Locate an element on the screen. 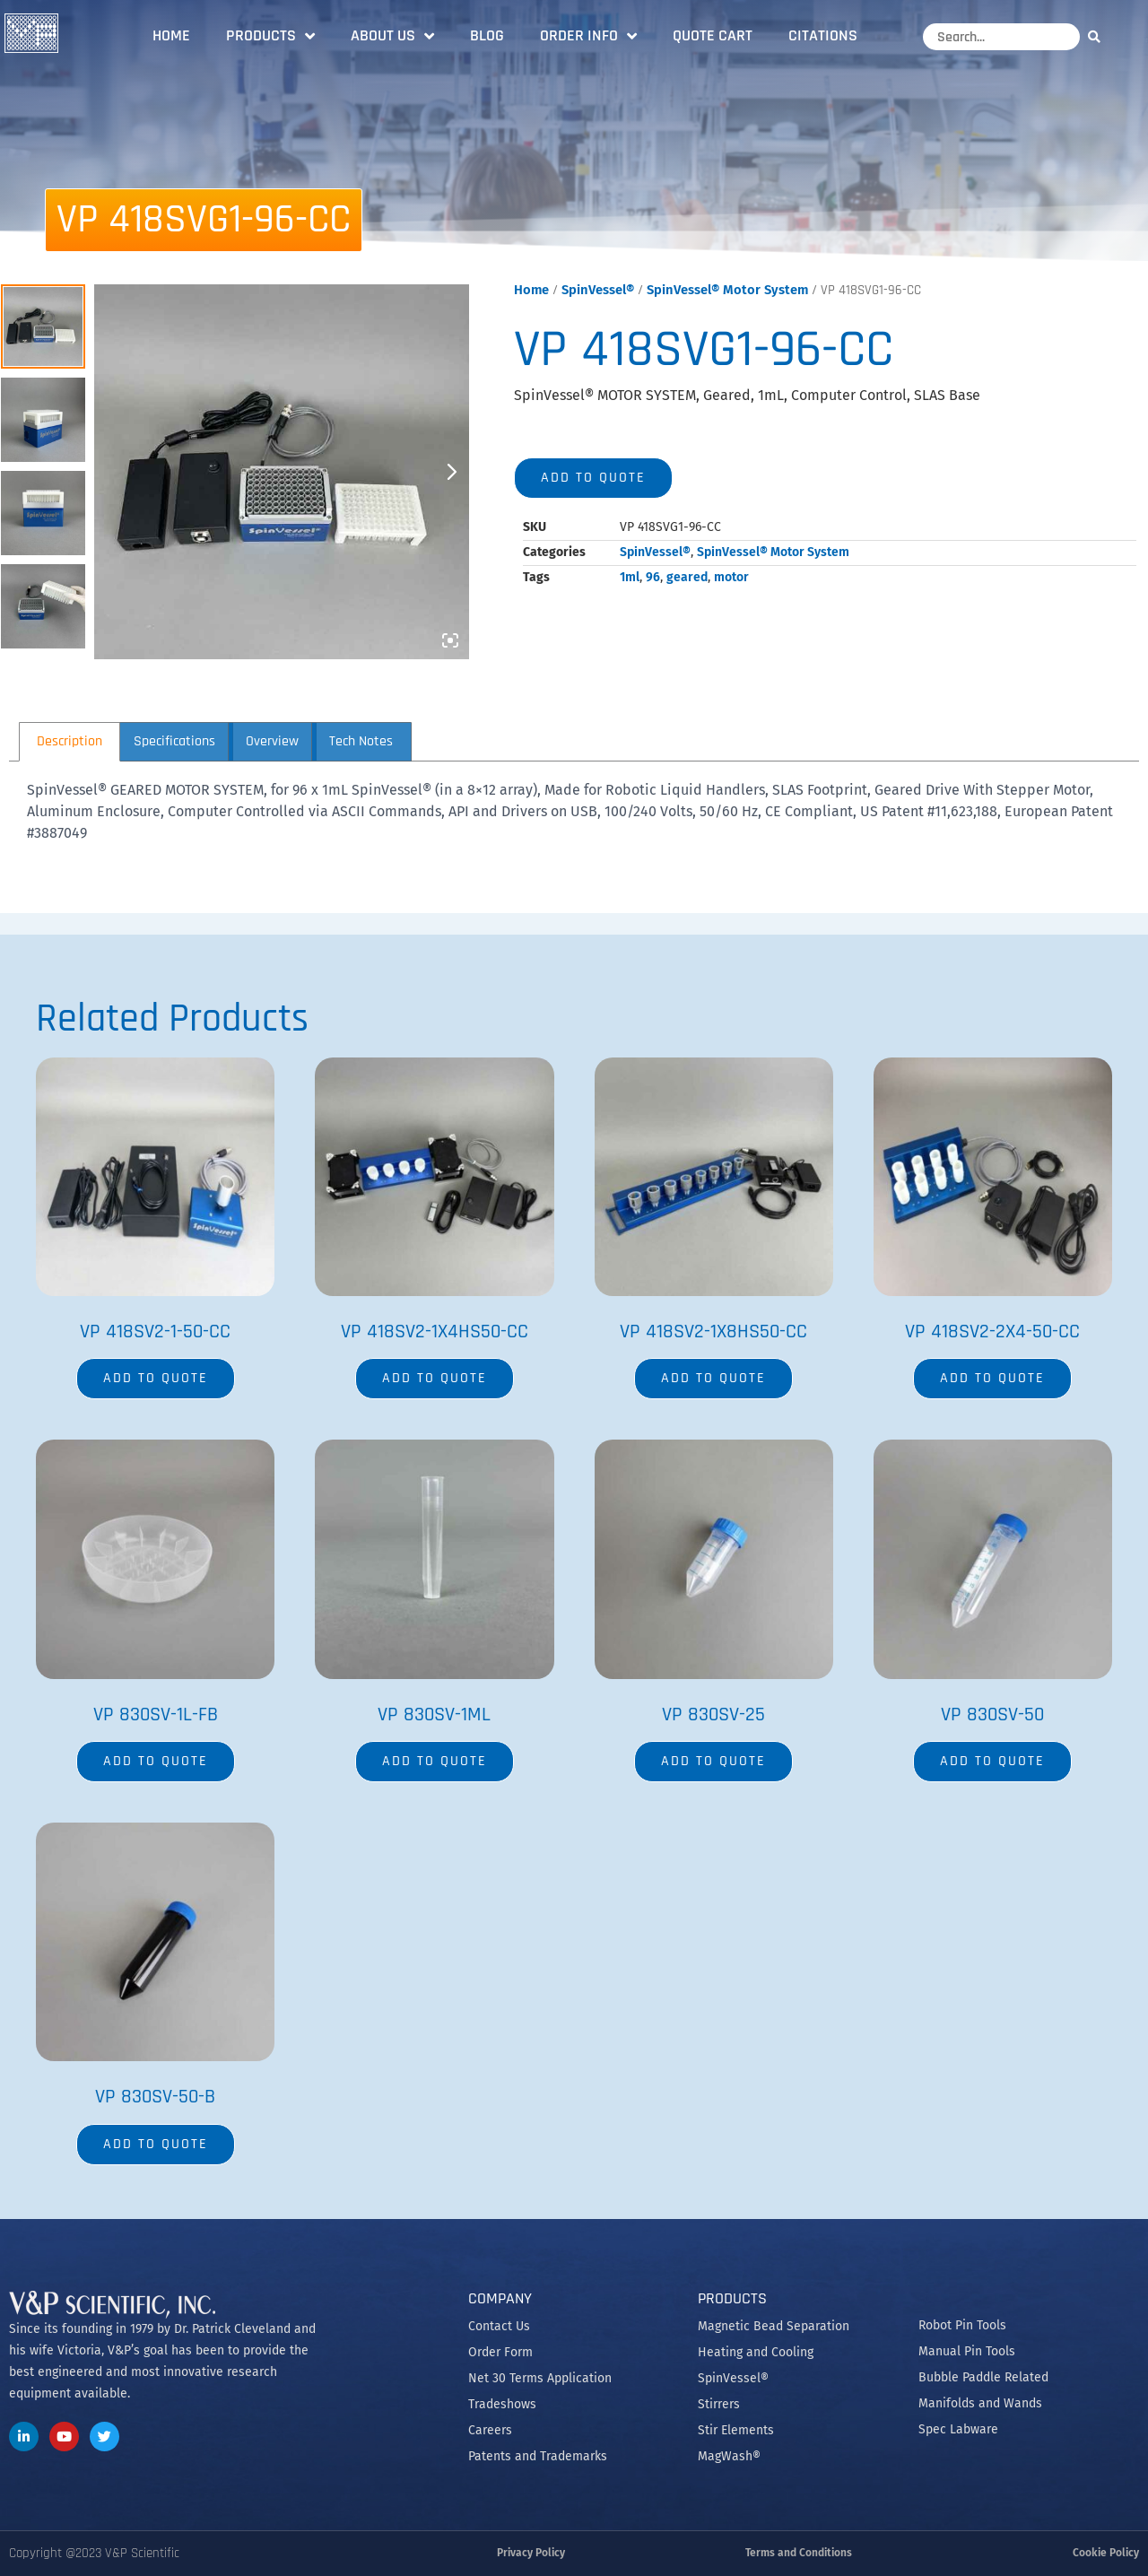  Tech Notes [tab] is located at coordinates (361, 741).